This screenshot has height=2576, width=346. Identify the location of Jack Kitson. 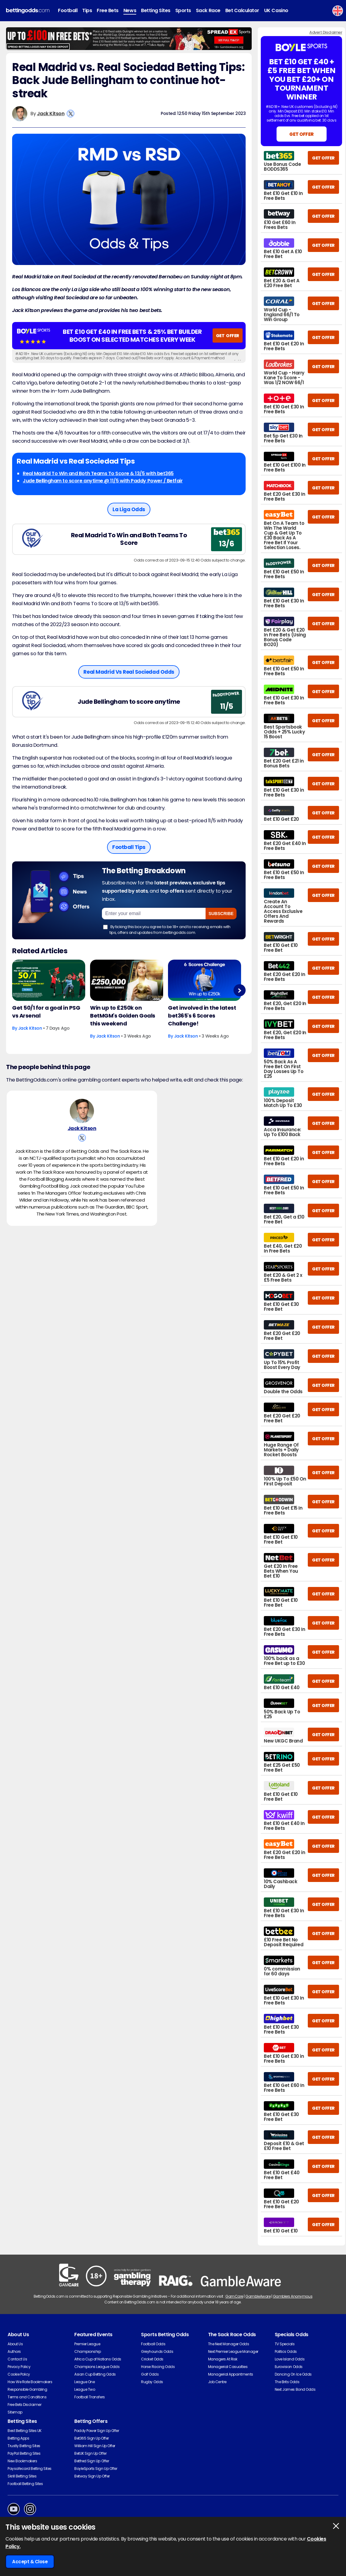
(51, 113).